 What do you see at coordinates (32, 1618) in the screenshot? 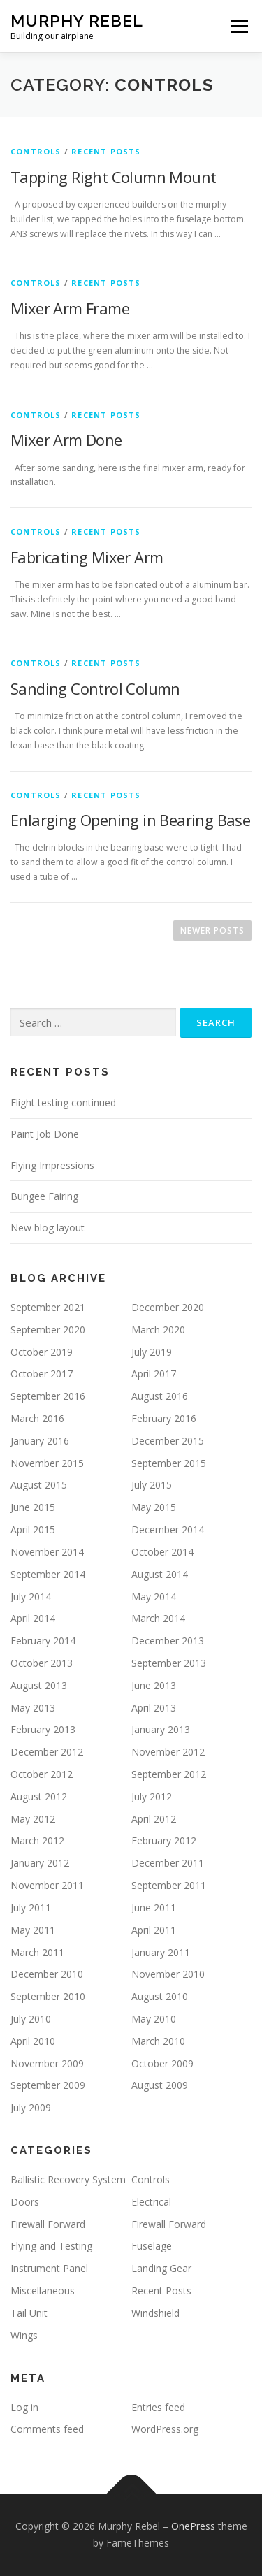
I see `April 2014` at bounding box center [32, 1618].